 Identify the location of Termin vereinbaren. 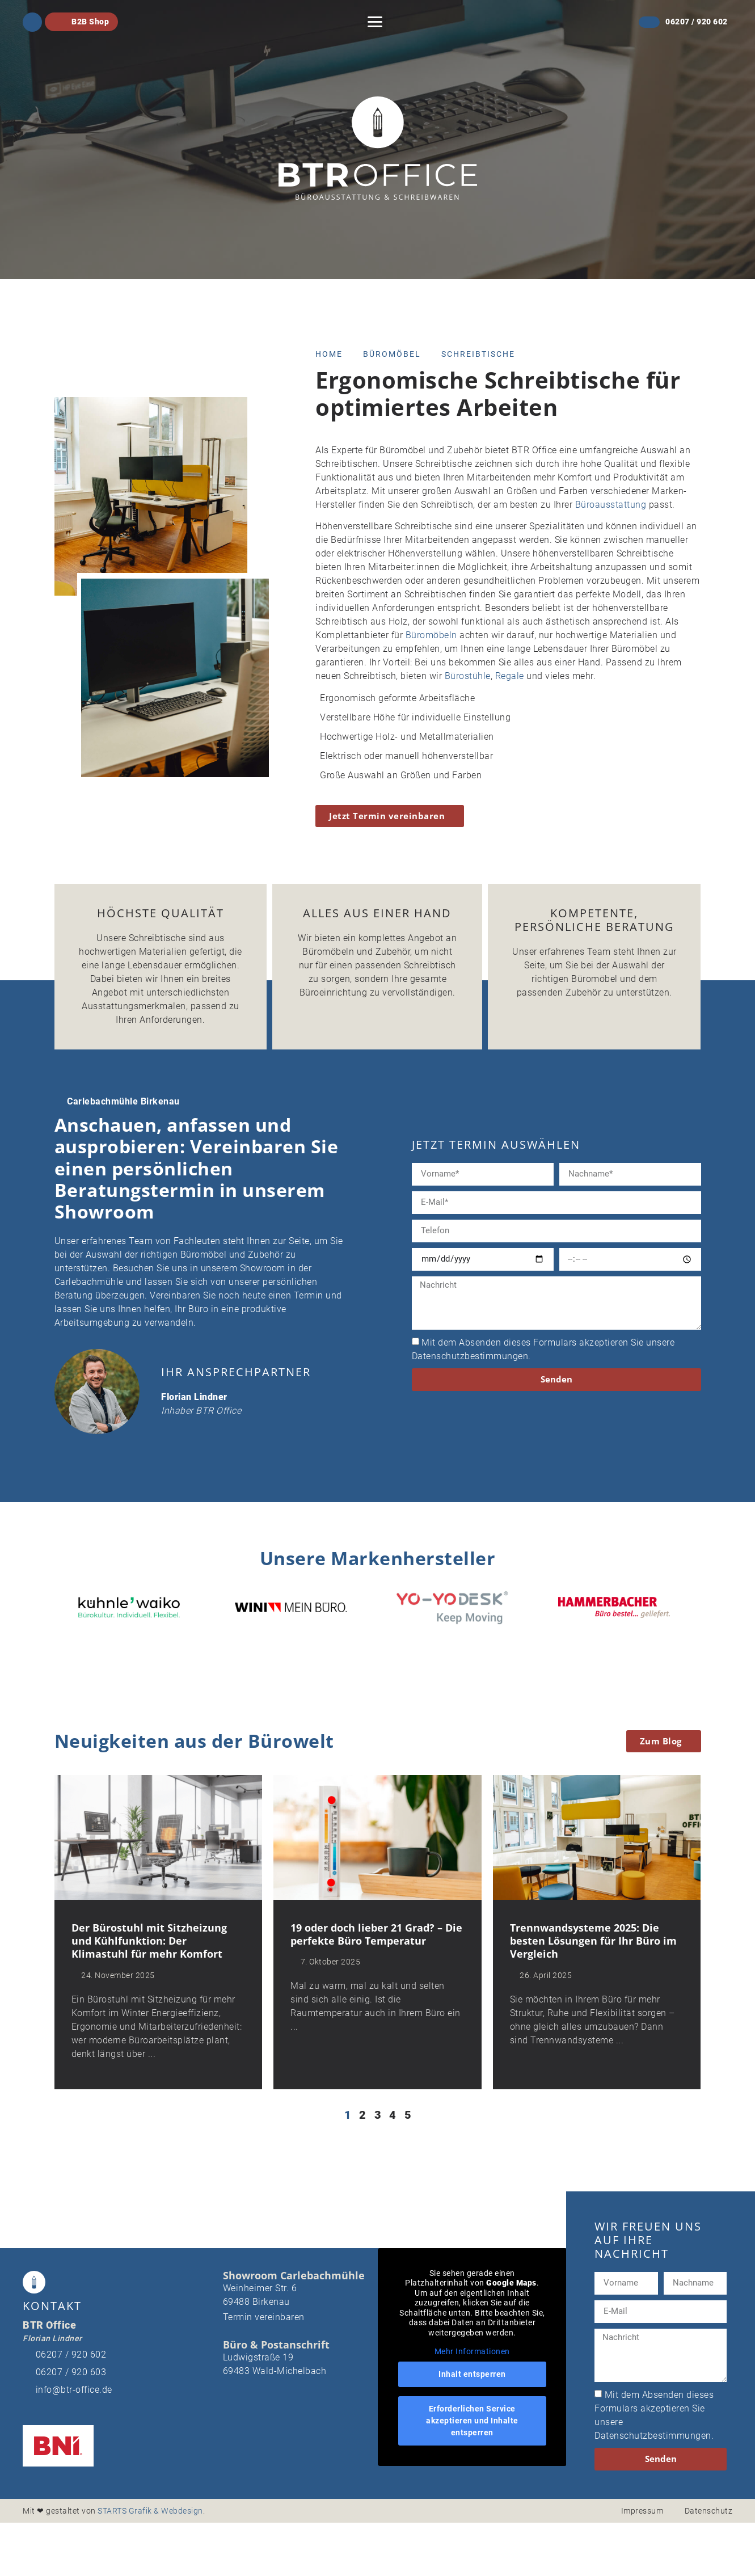
(264, 2317).